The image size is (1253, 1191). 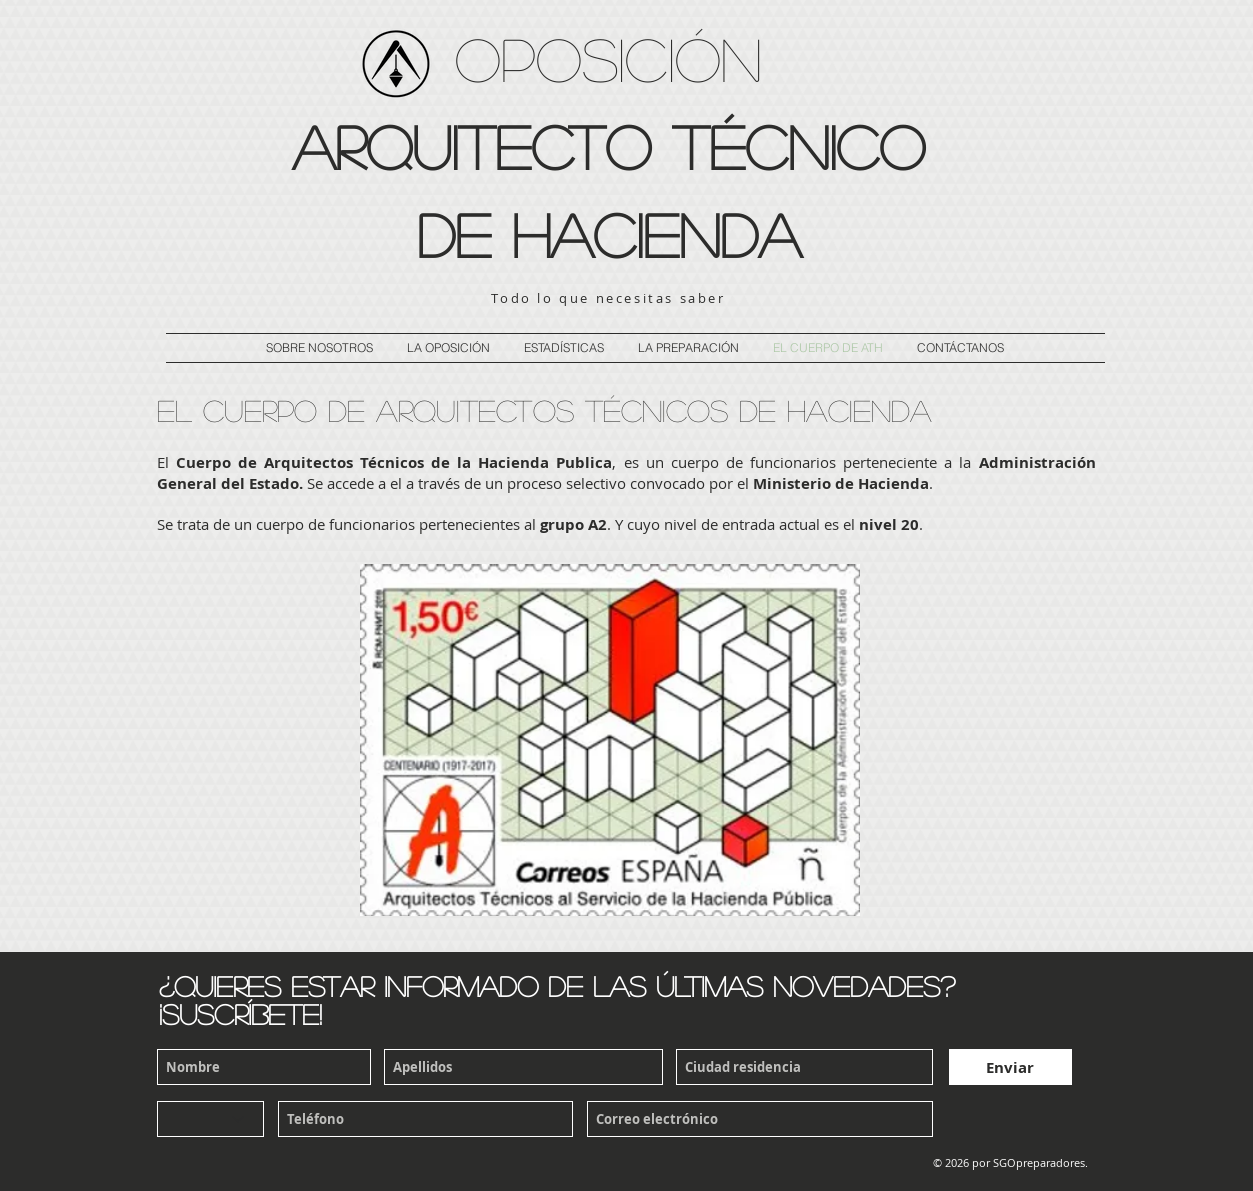 I want to click on [Enviar], so click(x=1010, y=1067).